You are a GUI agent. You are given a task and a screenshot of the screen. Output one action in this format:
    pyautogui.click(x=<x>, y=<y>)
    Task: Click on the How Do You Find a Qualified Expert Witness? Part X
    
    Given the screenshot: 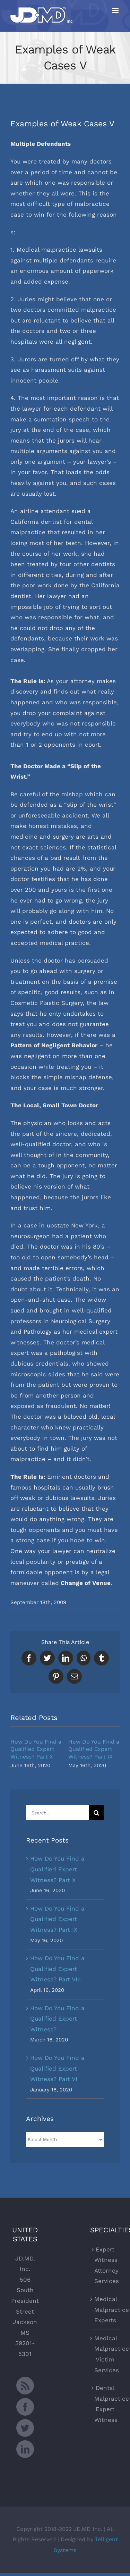 What is the action you would take?
    pyautogui.click(x=35, y=1749)
    